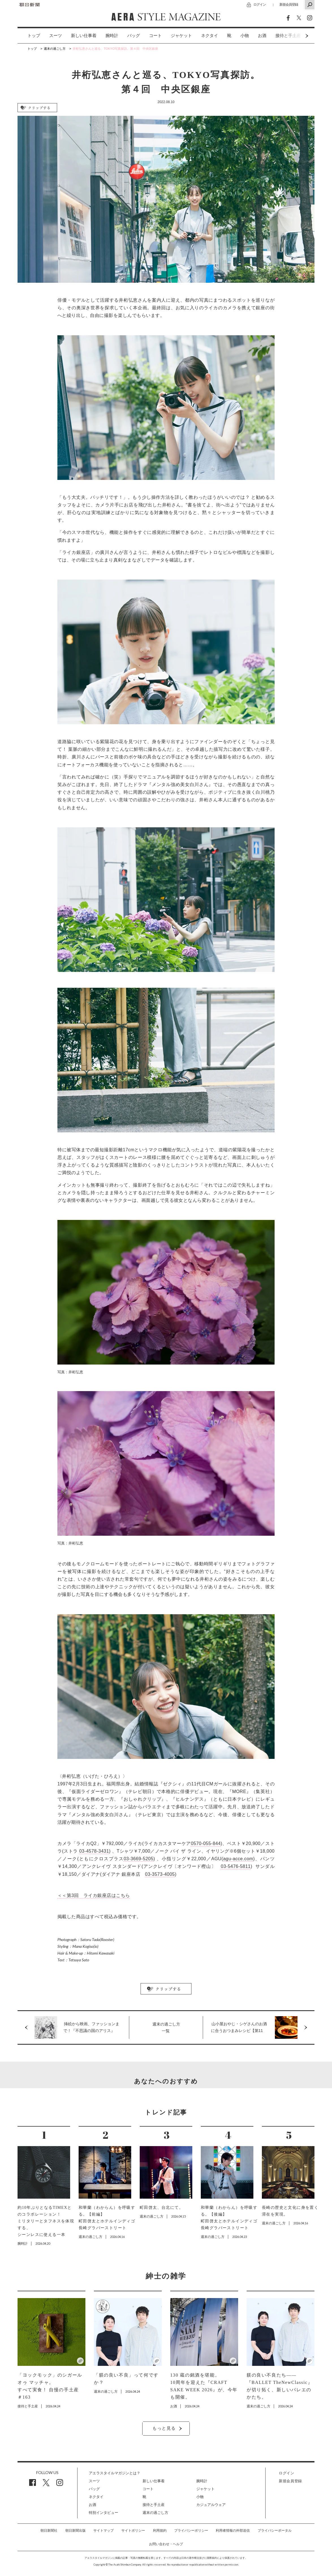 The image size is (332, 2576). I want to click on ログイン, so click(259, 4).